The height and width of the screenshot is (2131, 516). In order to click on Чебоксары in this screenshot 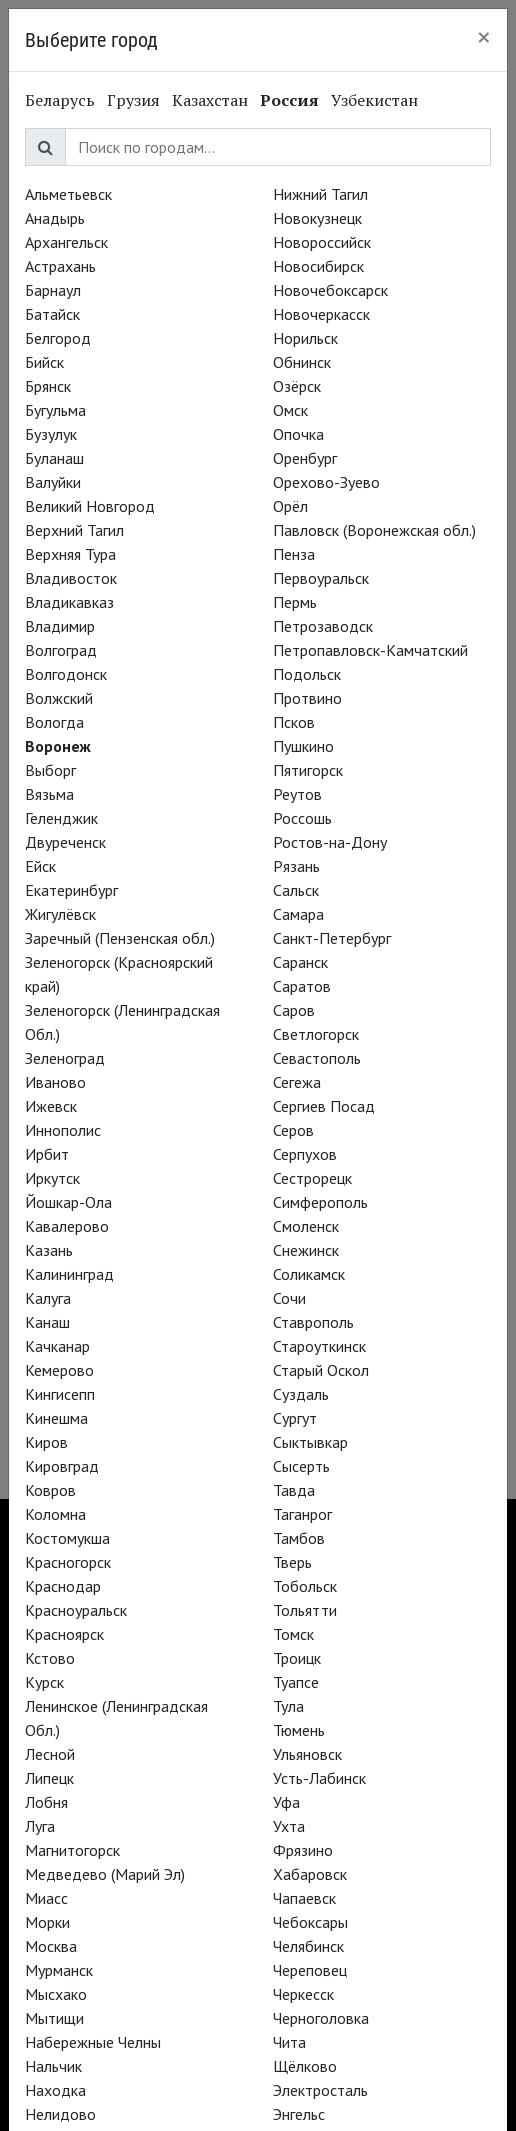, I will do `click(310, 1922)`.